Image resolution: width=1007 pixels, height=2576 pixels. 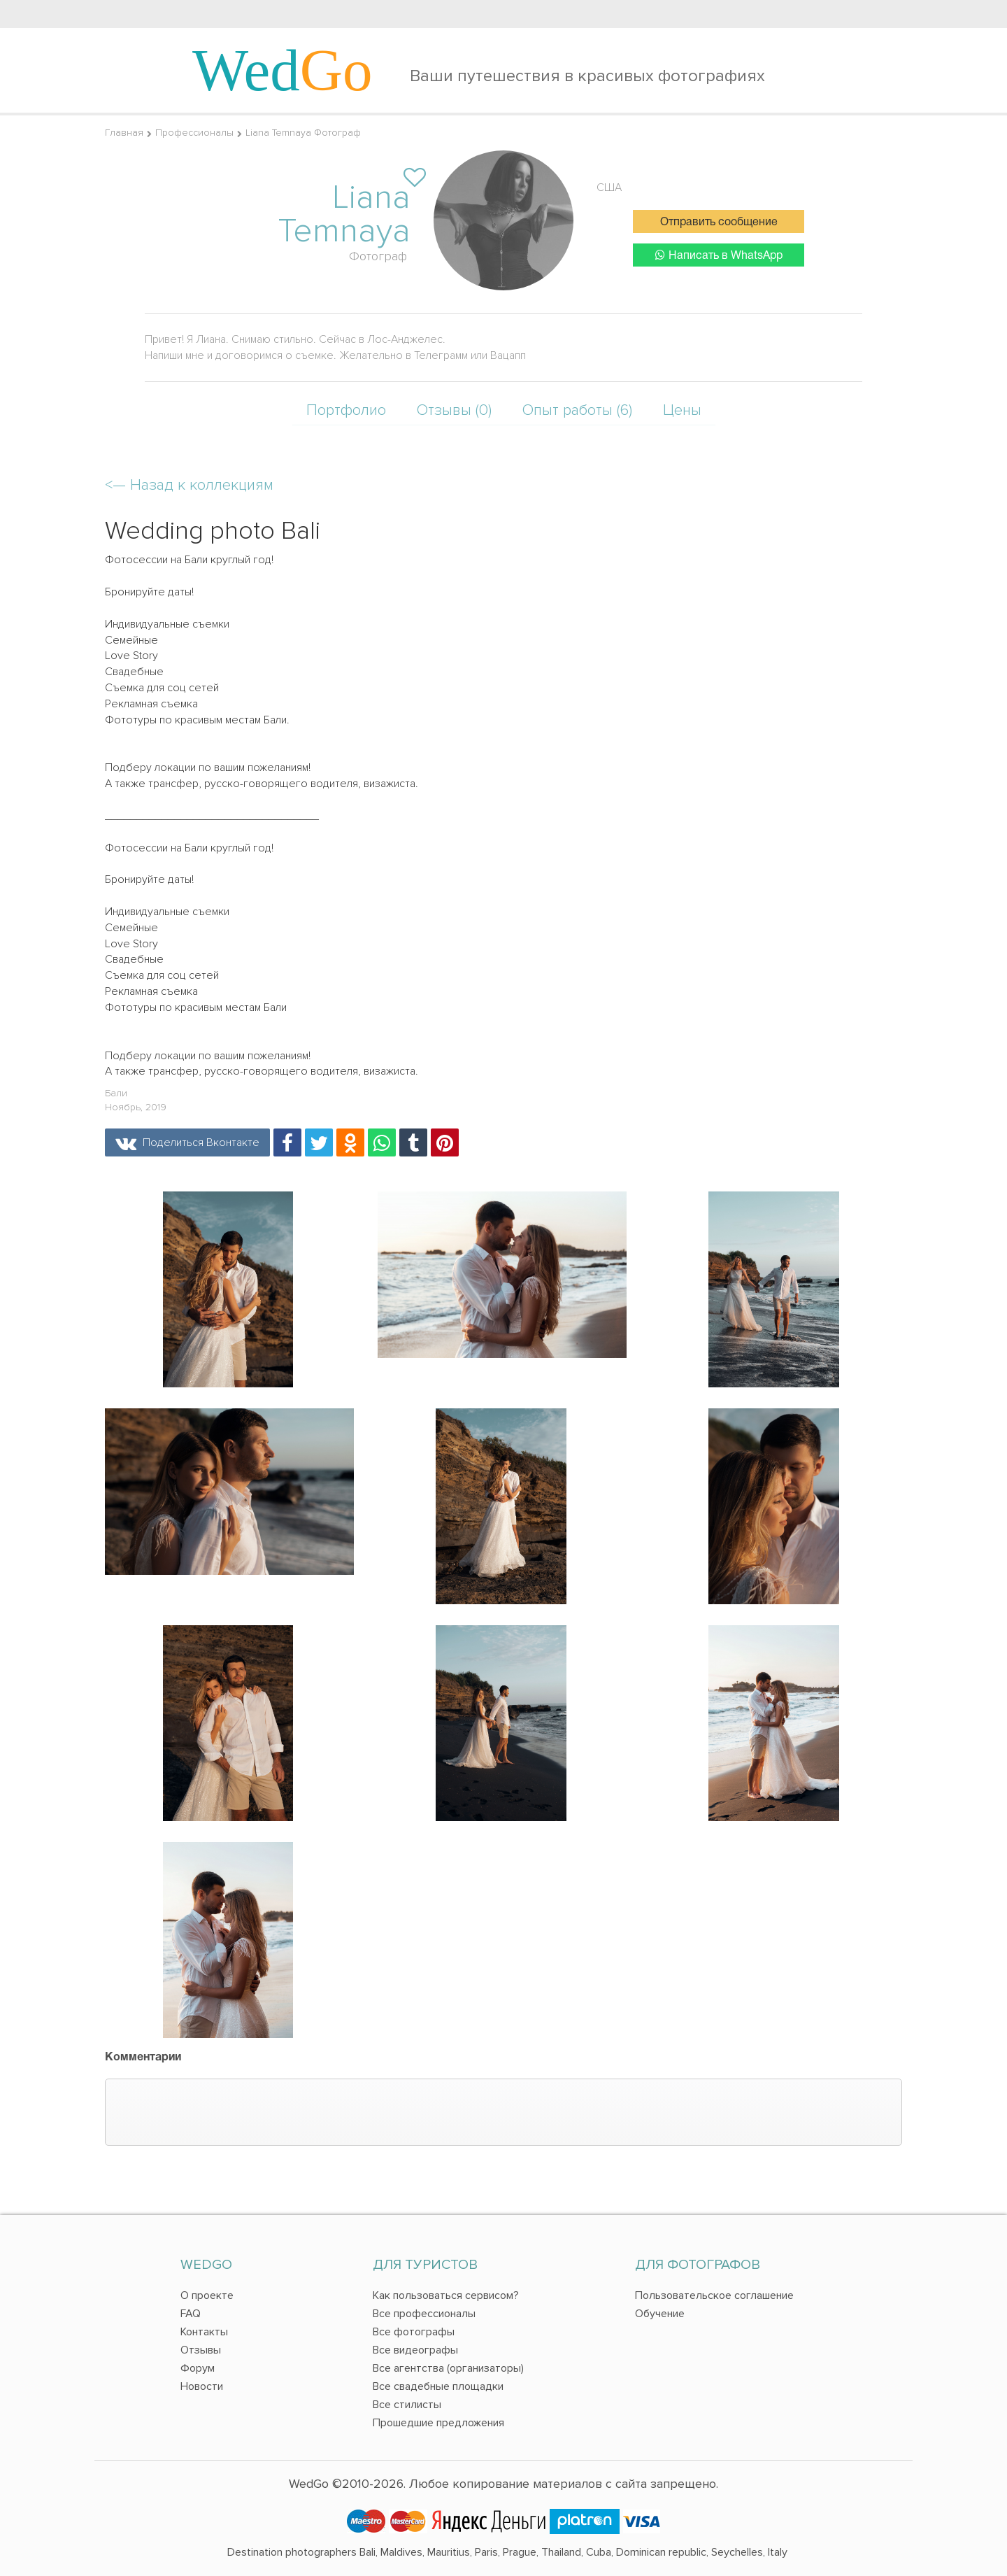 What do you see at coordinates (719, 255) in the screenshot?
I see `Написать в WhatsApp` at bounding box center [719, 255].